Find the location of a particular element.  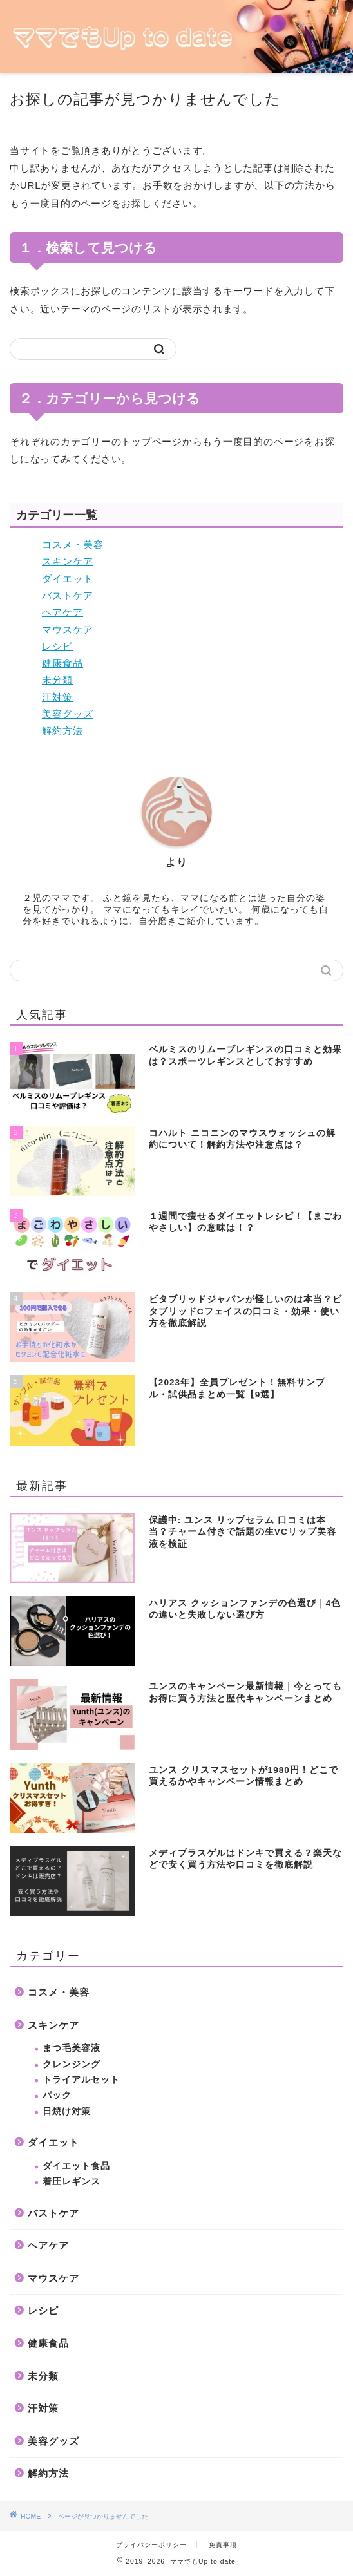

プライバシーポリシー is located at coordinates (151, 2544).